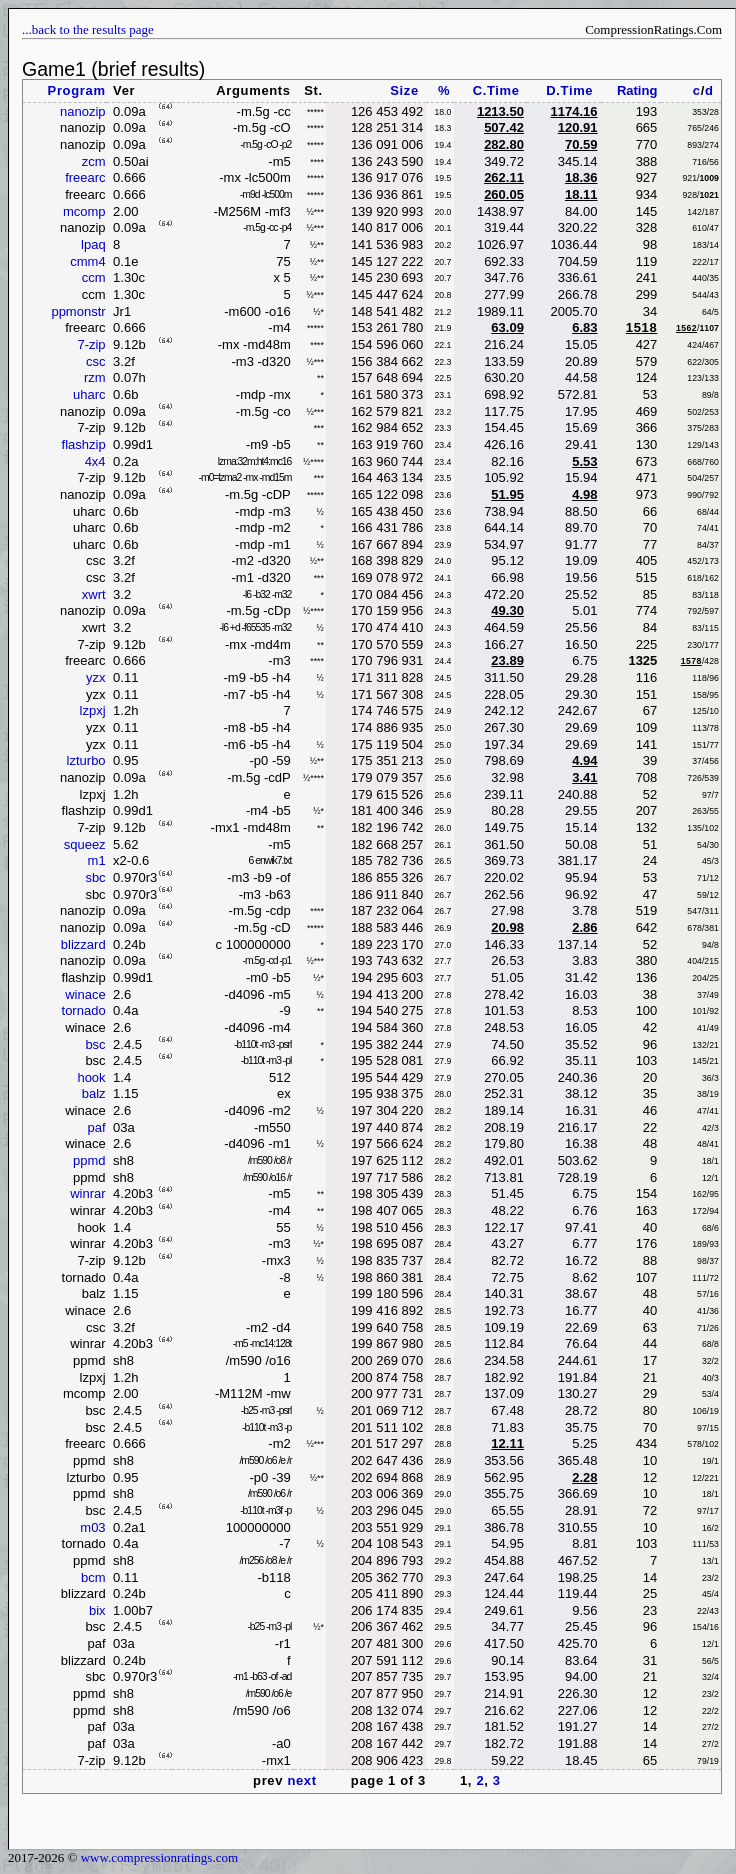 This screenshot has width=736, height=1874. Describe the element at coordinates (87, 261) in the screenshot. I see `cmm4` at that location.